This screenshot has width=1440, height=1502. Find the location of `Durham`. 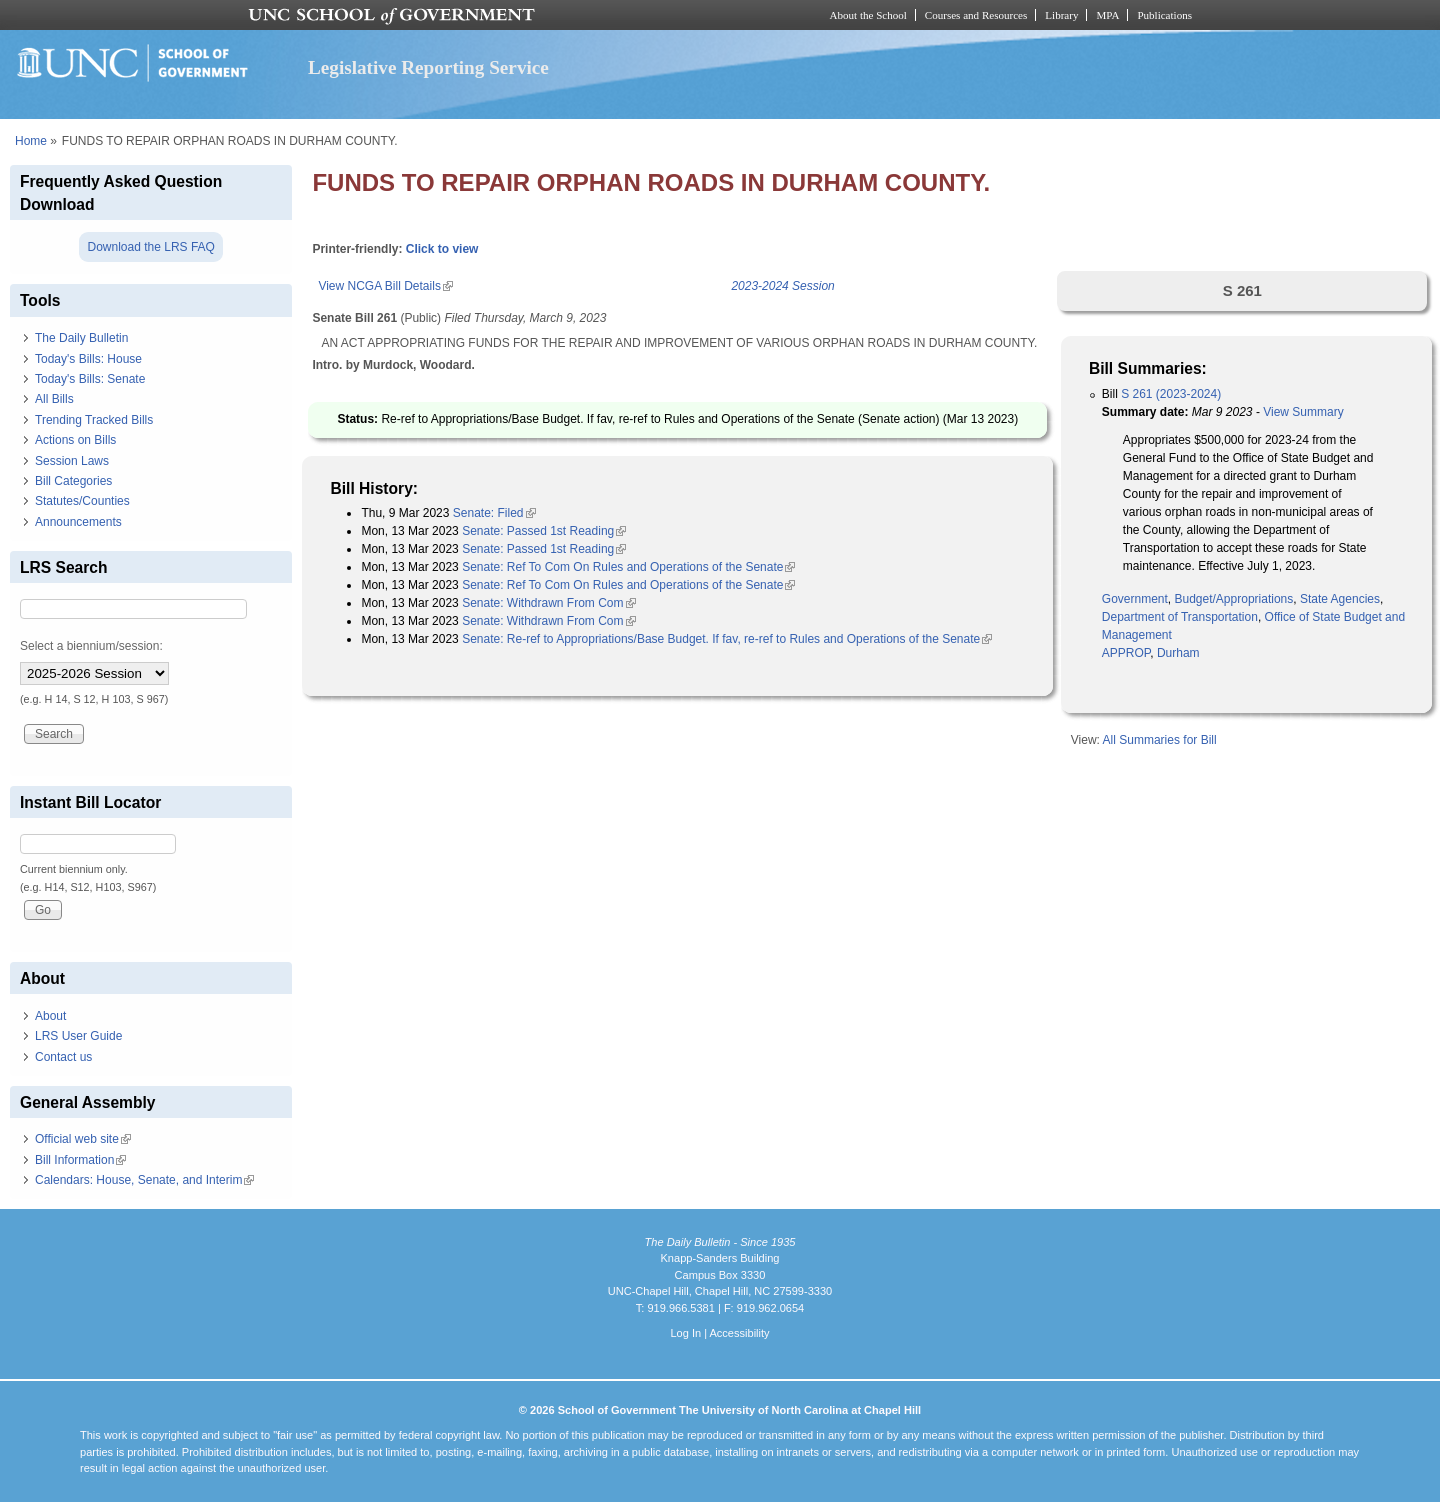

Durham is located at coordinates (1178, 653).